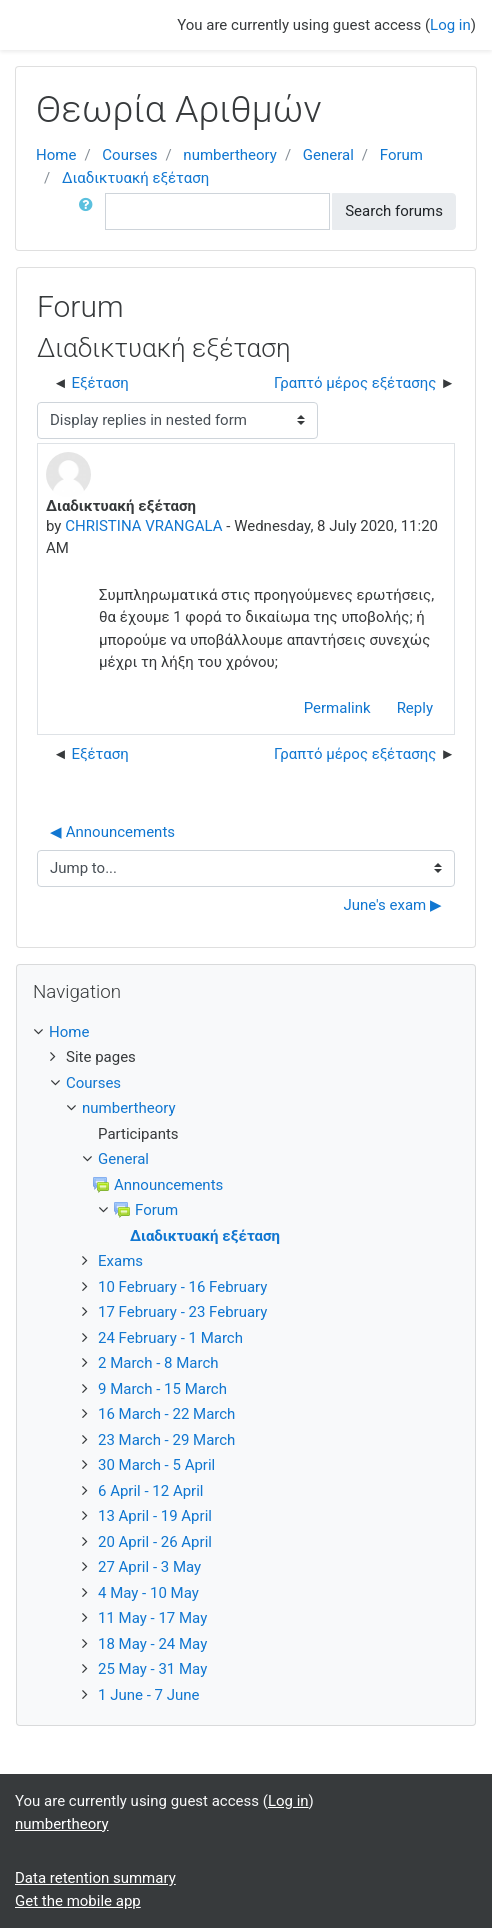 The height and width of the screenshot is (1928, 492). I want to click on [button], so click(90, 211).